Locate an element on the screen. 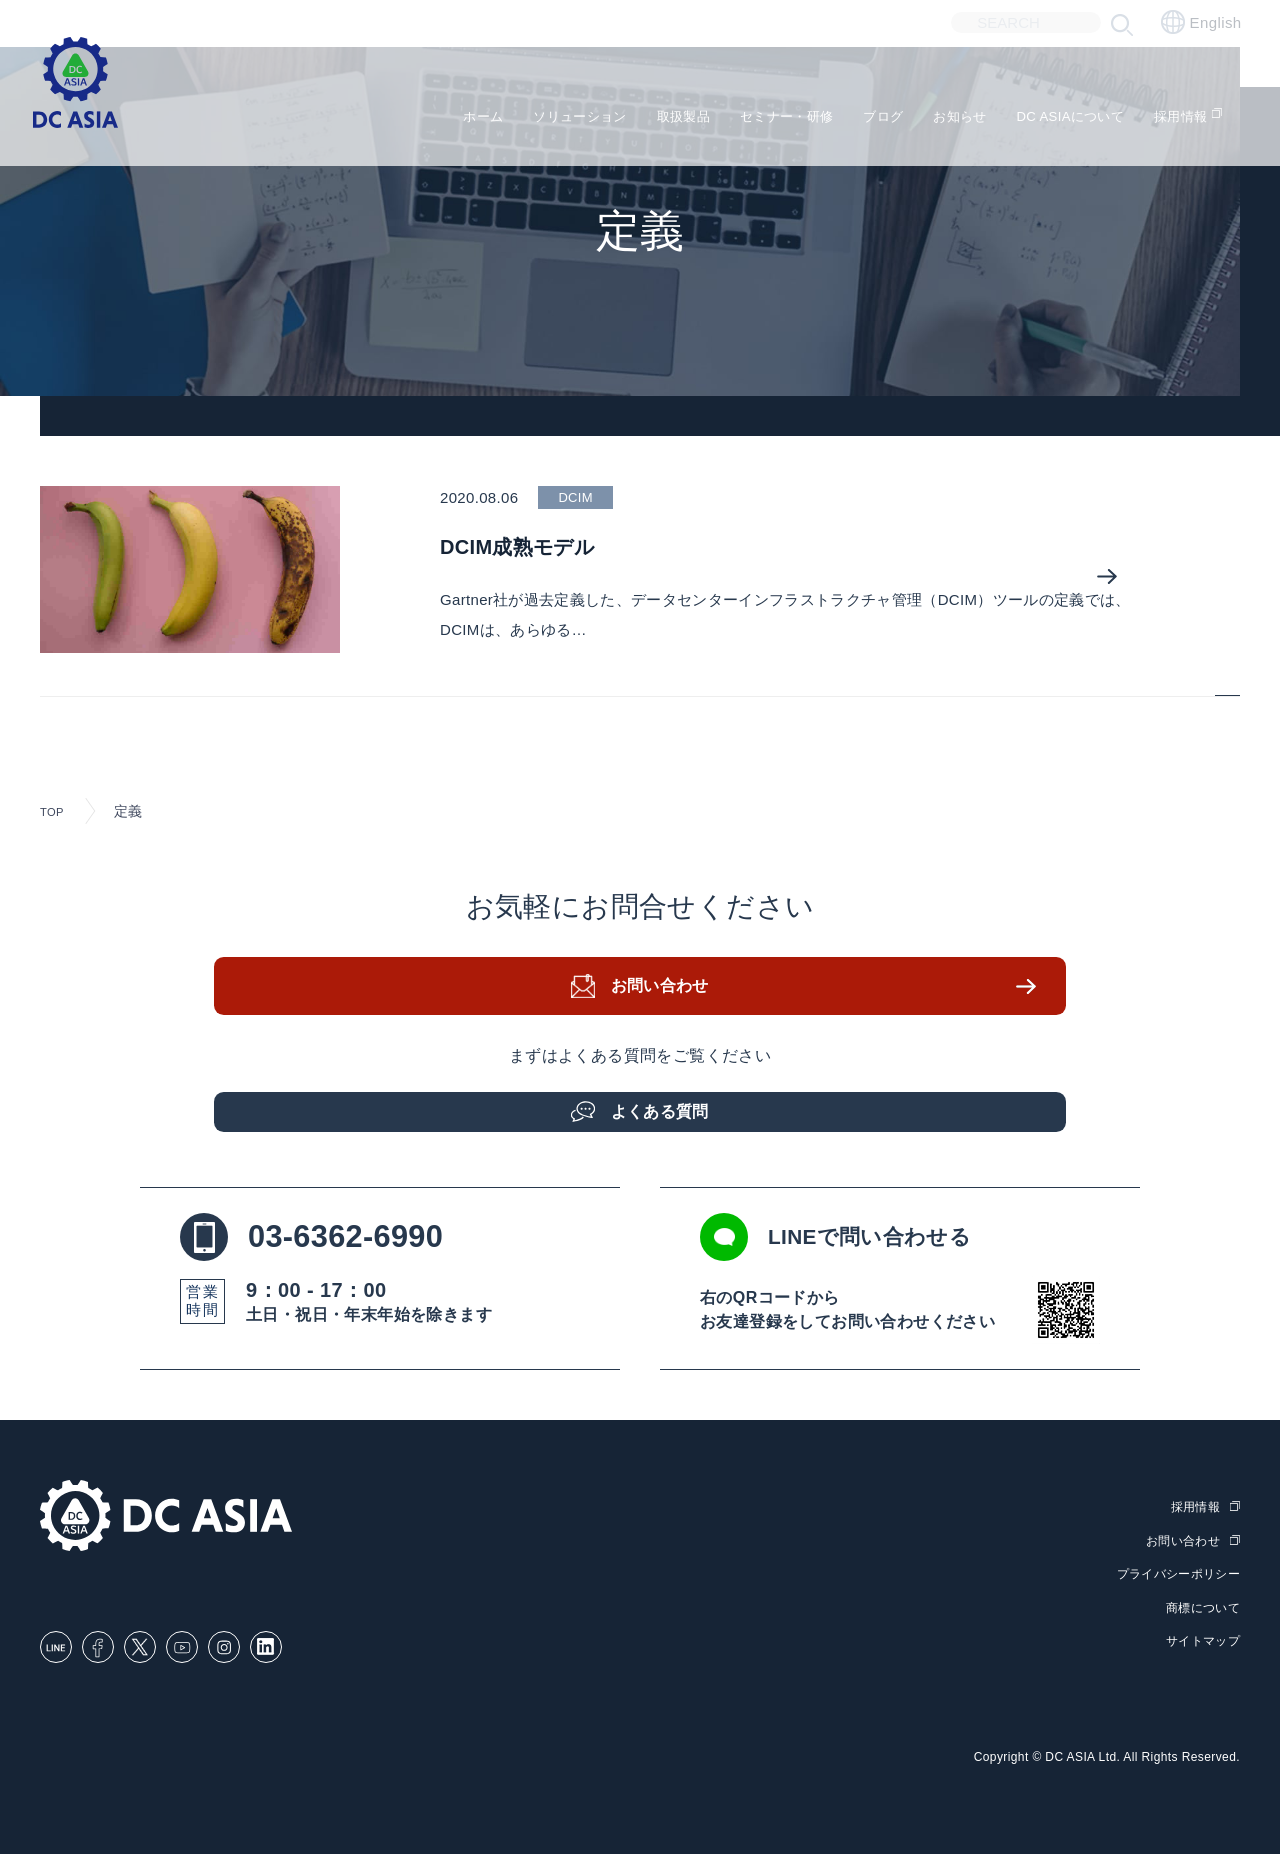 The height and width of the screenshot is (1869, 1280). 採用情報 is located at coordinates (1209, 110).